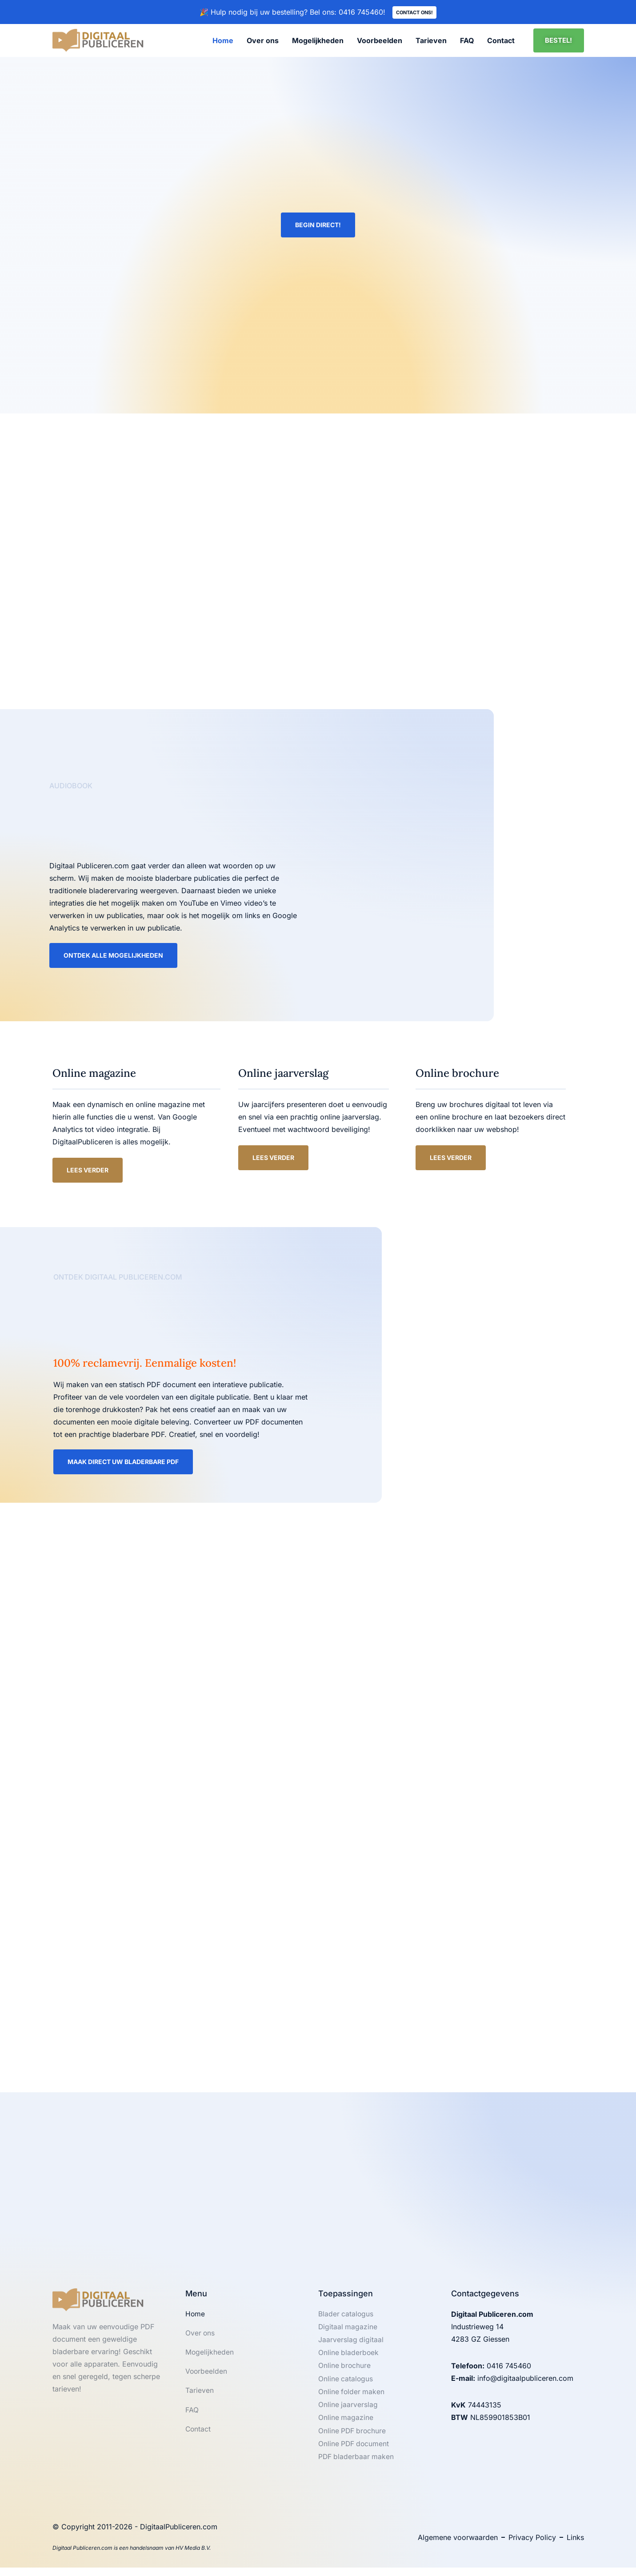 This screenshot has width=636, height=2576. Describe the element at coordinates (349, 2358) in the screenshot. I see `Online bladerboek` at that location.